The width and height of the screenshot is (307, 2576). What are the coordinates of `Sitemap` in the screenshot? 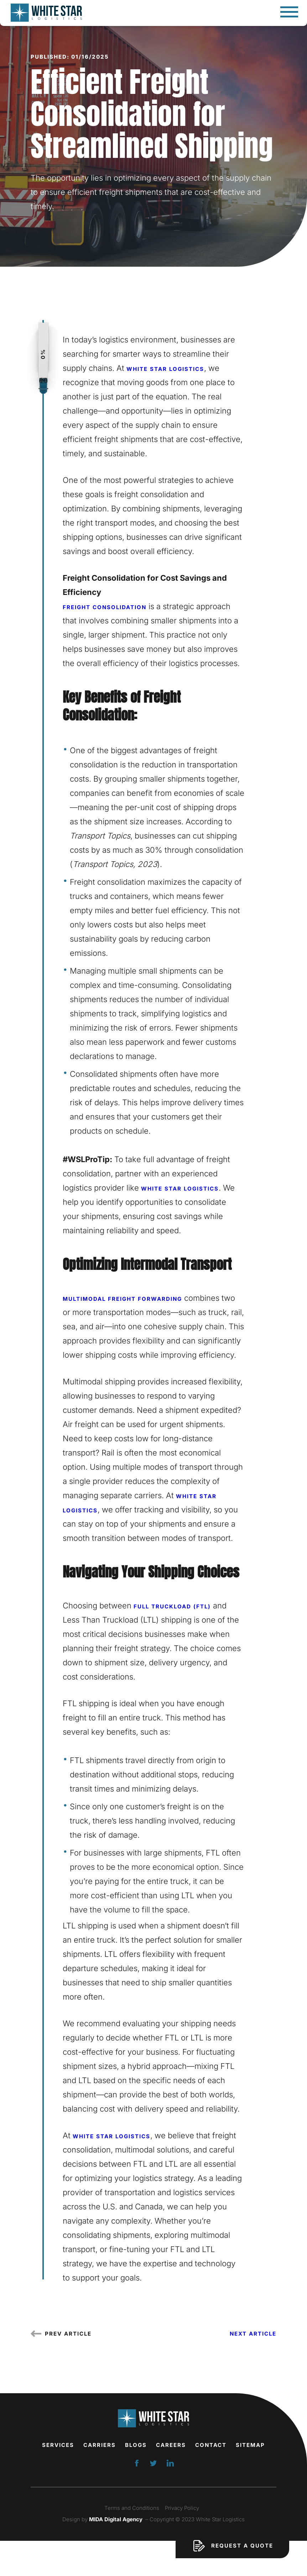 It's located at (250, 2445).